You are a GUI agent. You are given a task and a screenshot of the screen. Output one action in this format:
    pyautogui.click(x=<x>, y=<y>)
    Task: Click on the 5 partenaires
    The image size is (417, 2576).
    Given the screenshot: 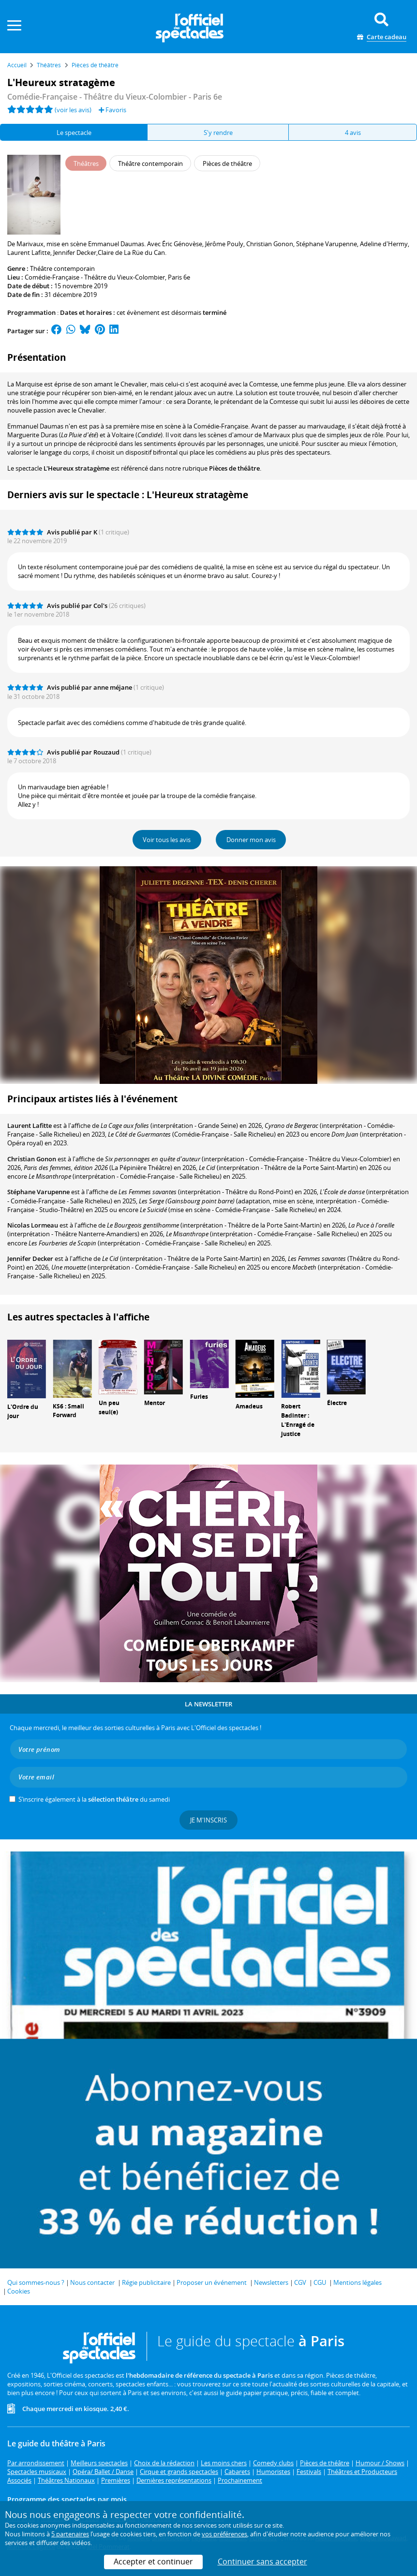 What is the action you would take?
    pyautogui.click(x=70, y=2534)
    